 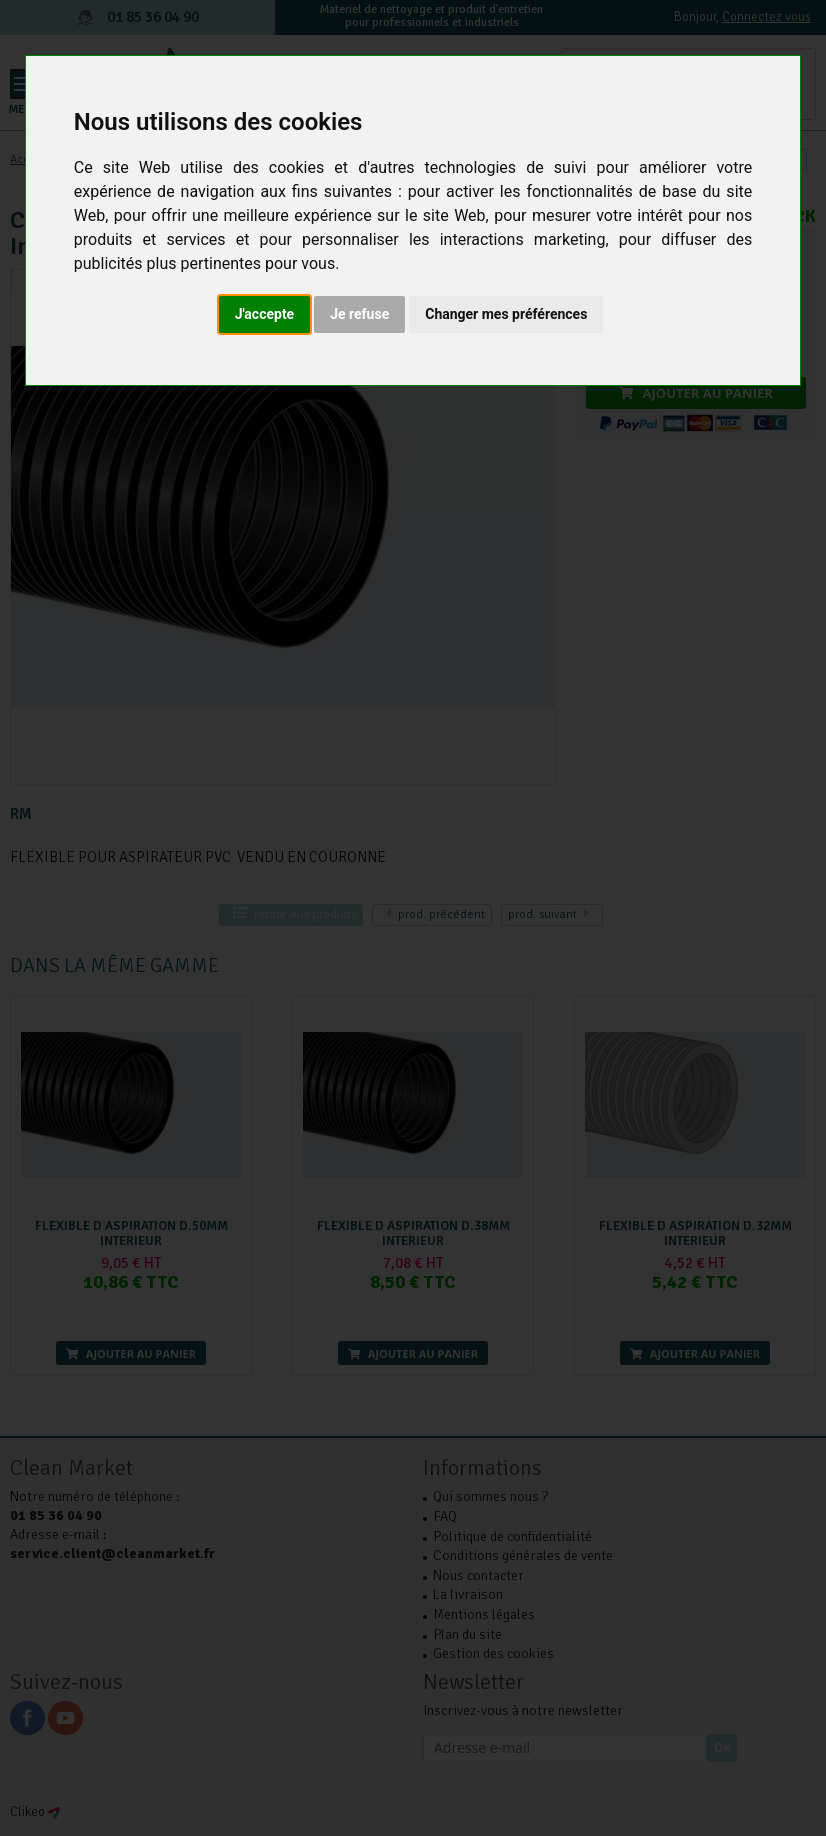 I want to click on Je refuse [button], so click(x=359, y=314).